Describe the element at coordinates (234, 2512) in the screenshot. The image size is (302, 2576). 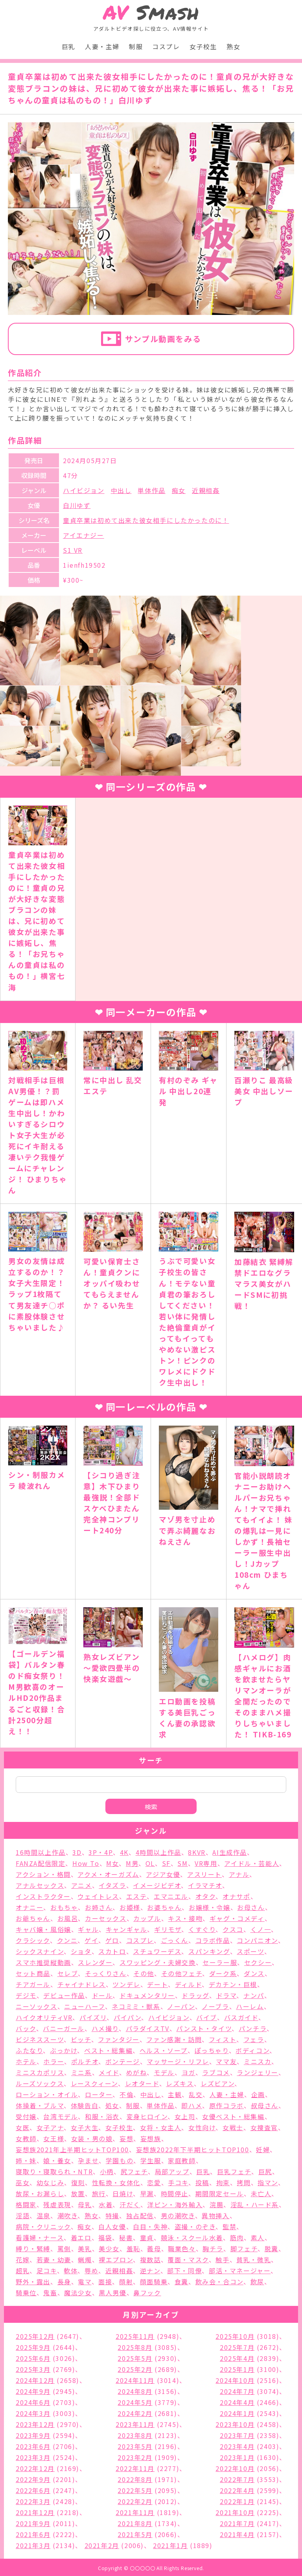
I see `2021年10月` at that location.